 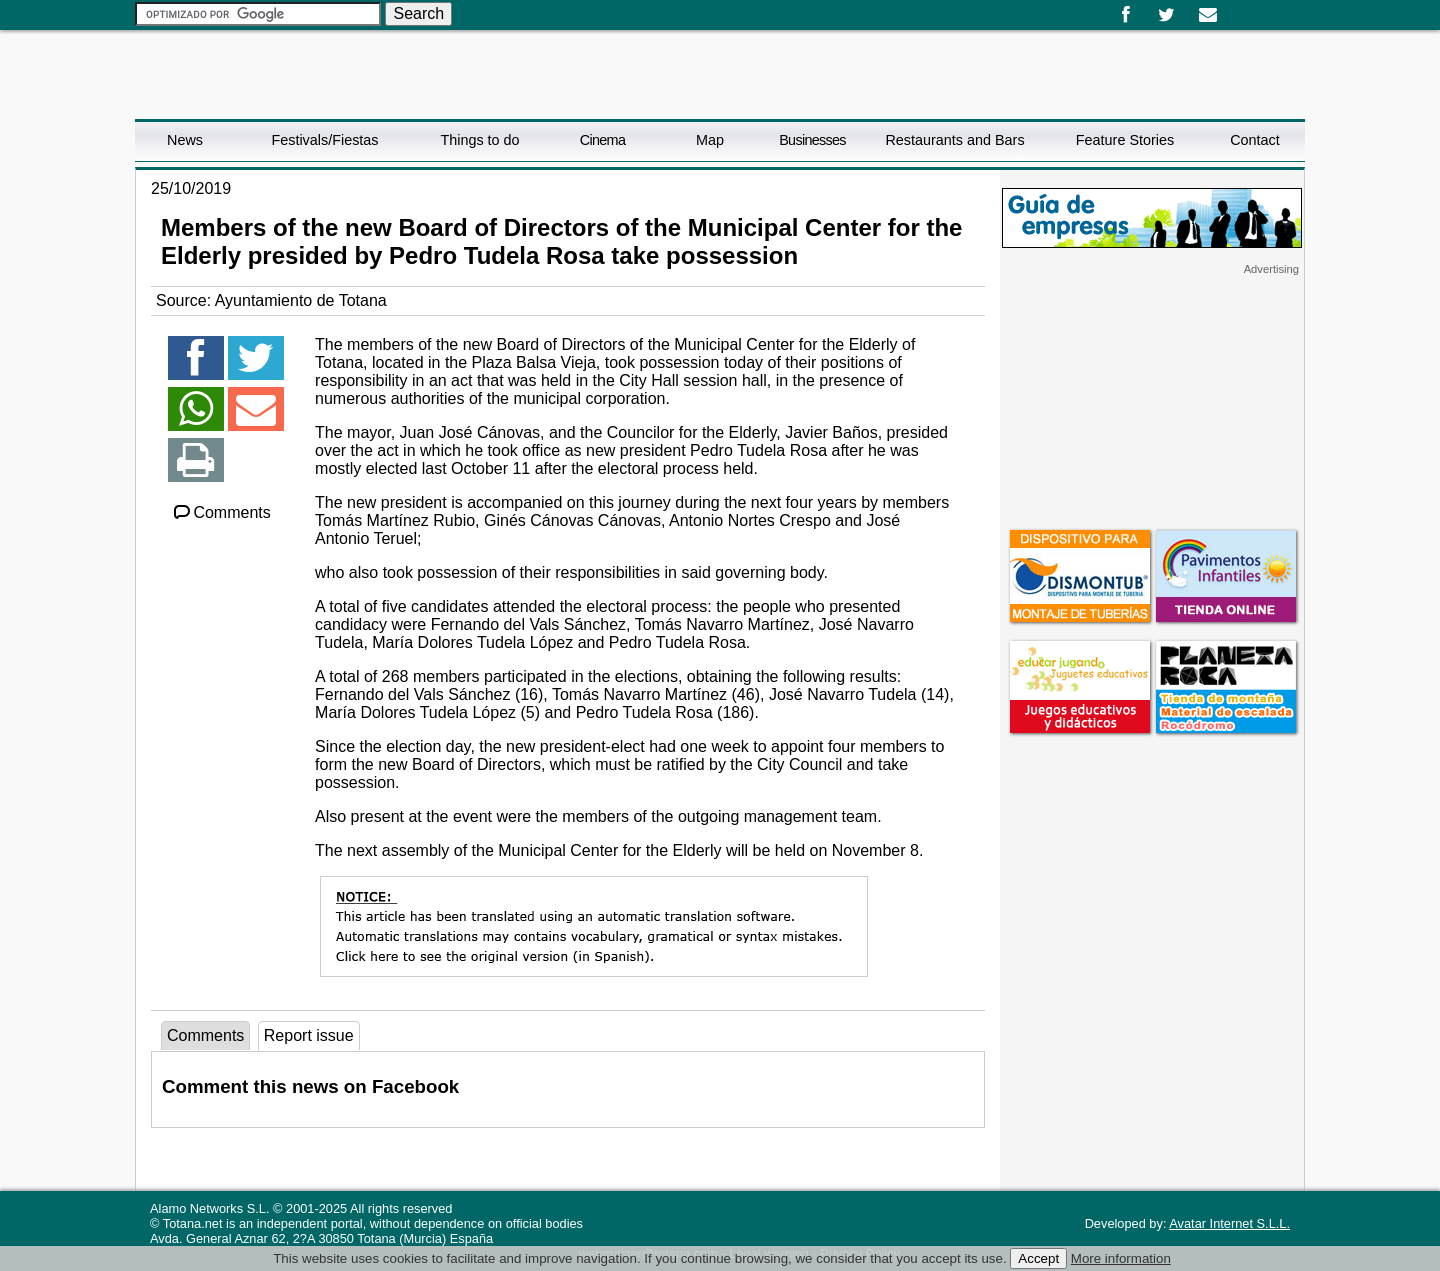 I want to click on Accept, so click(x=1038, y=1258).